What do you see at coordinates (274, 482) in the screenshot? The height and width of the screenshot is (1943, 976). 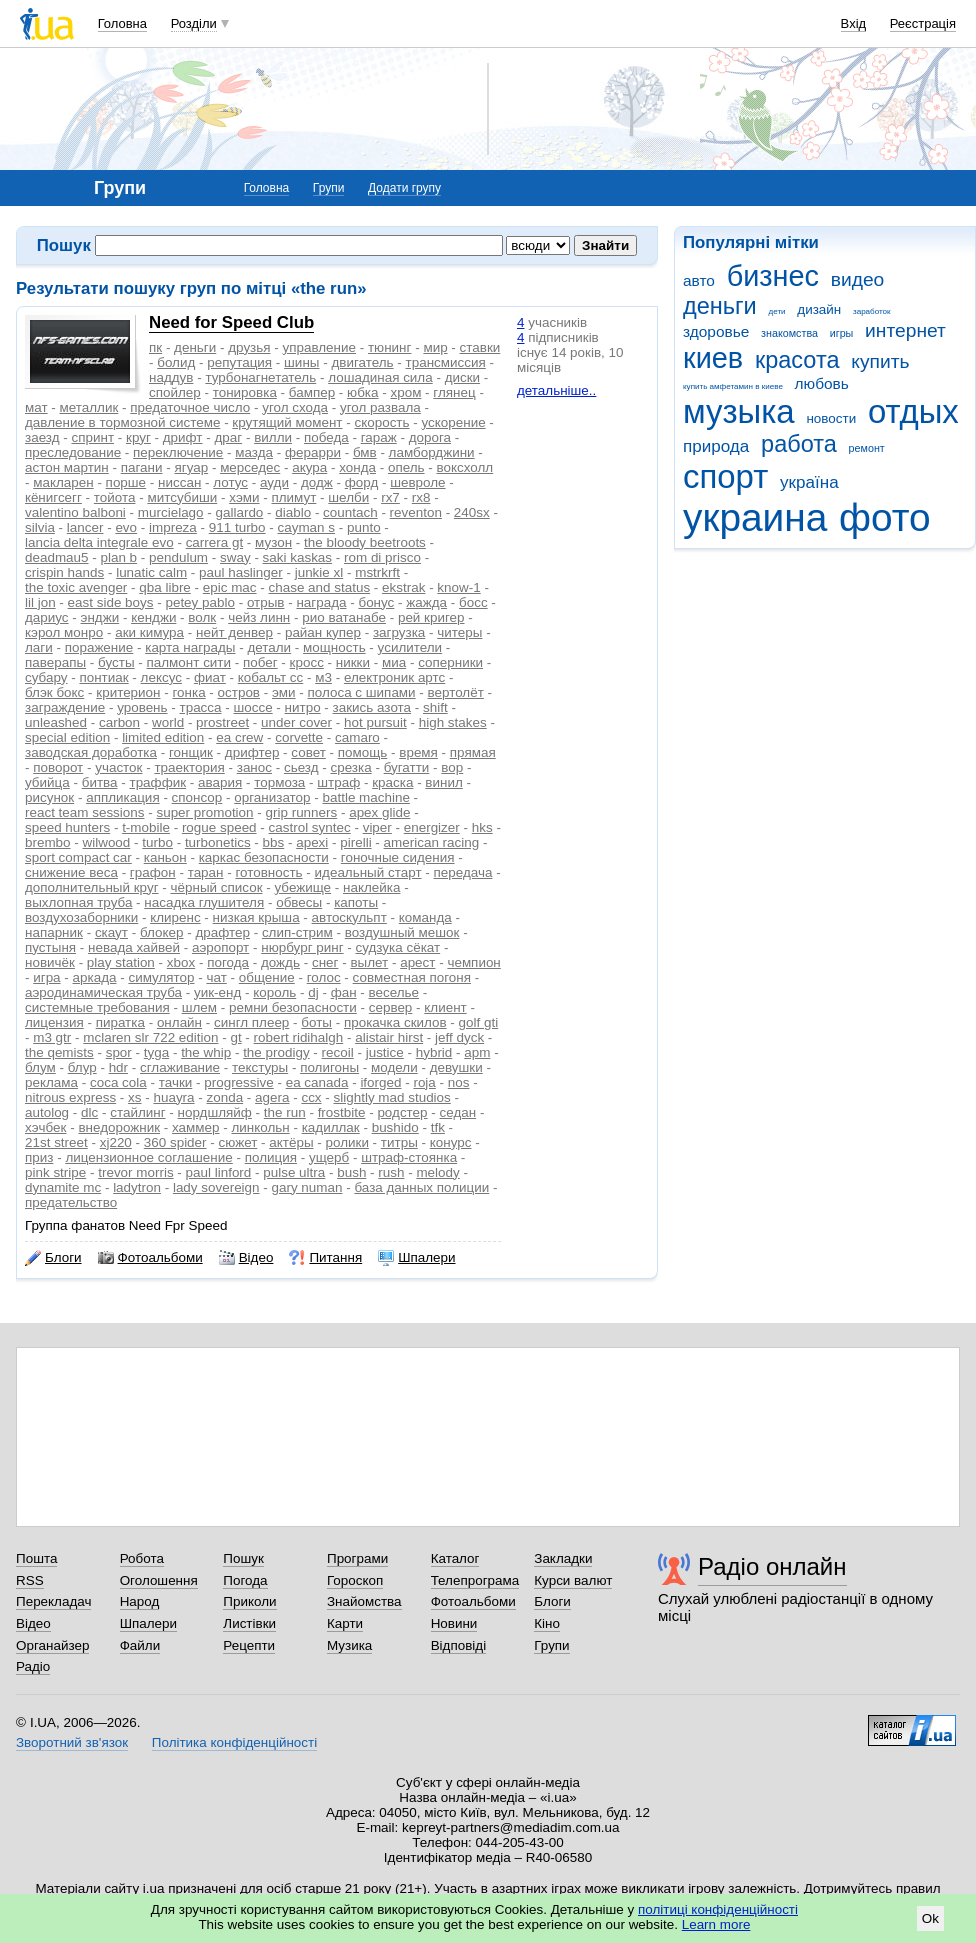 I see `ауди` at bounding box center [274, 482].